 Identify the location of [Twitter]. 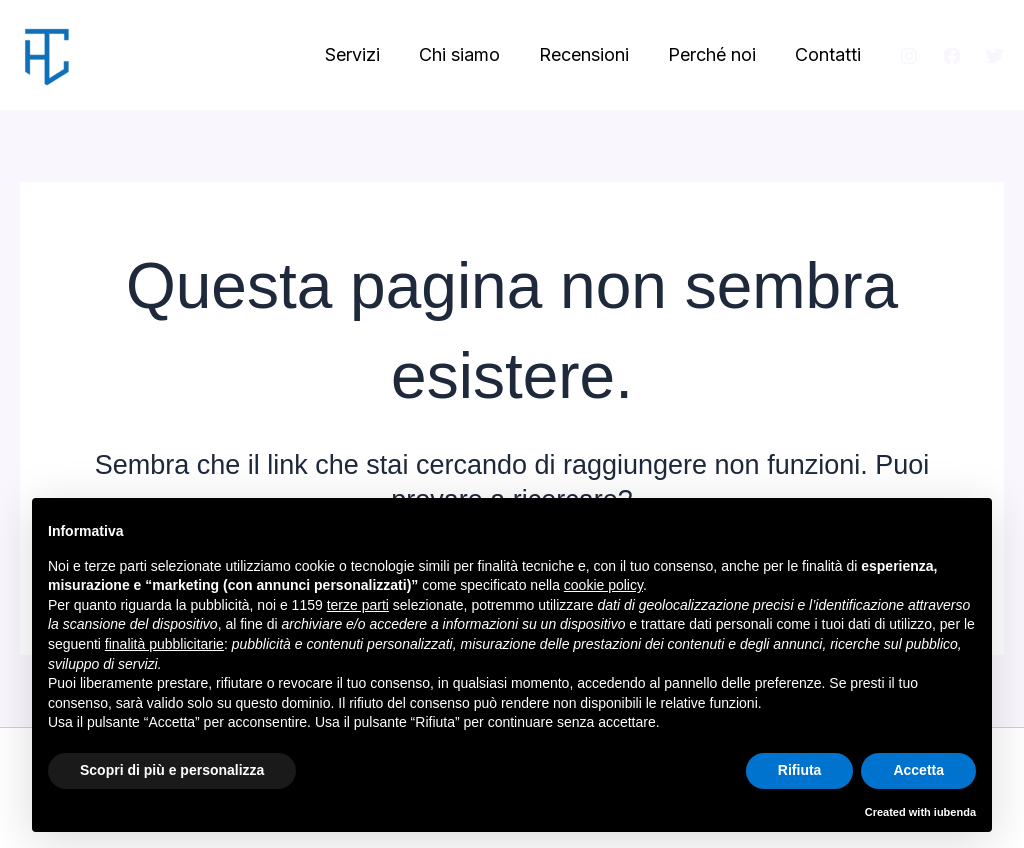
(995, 56).